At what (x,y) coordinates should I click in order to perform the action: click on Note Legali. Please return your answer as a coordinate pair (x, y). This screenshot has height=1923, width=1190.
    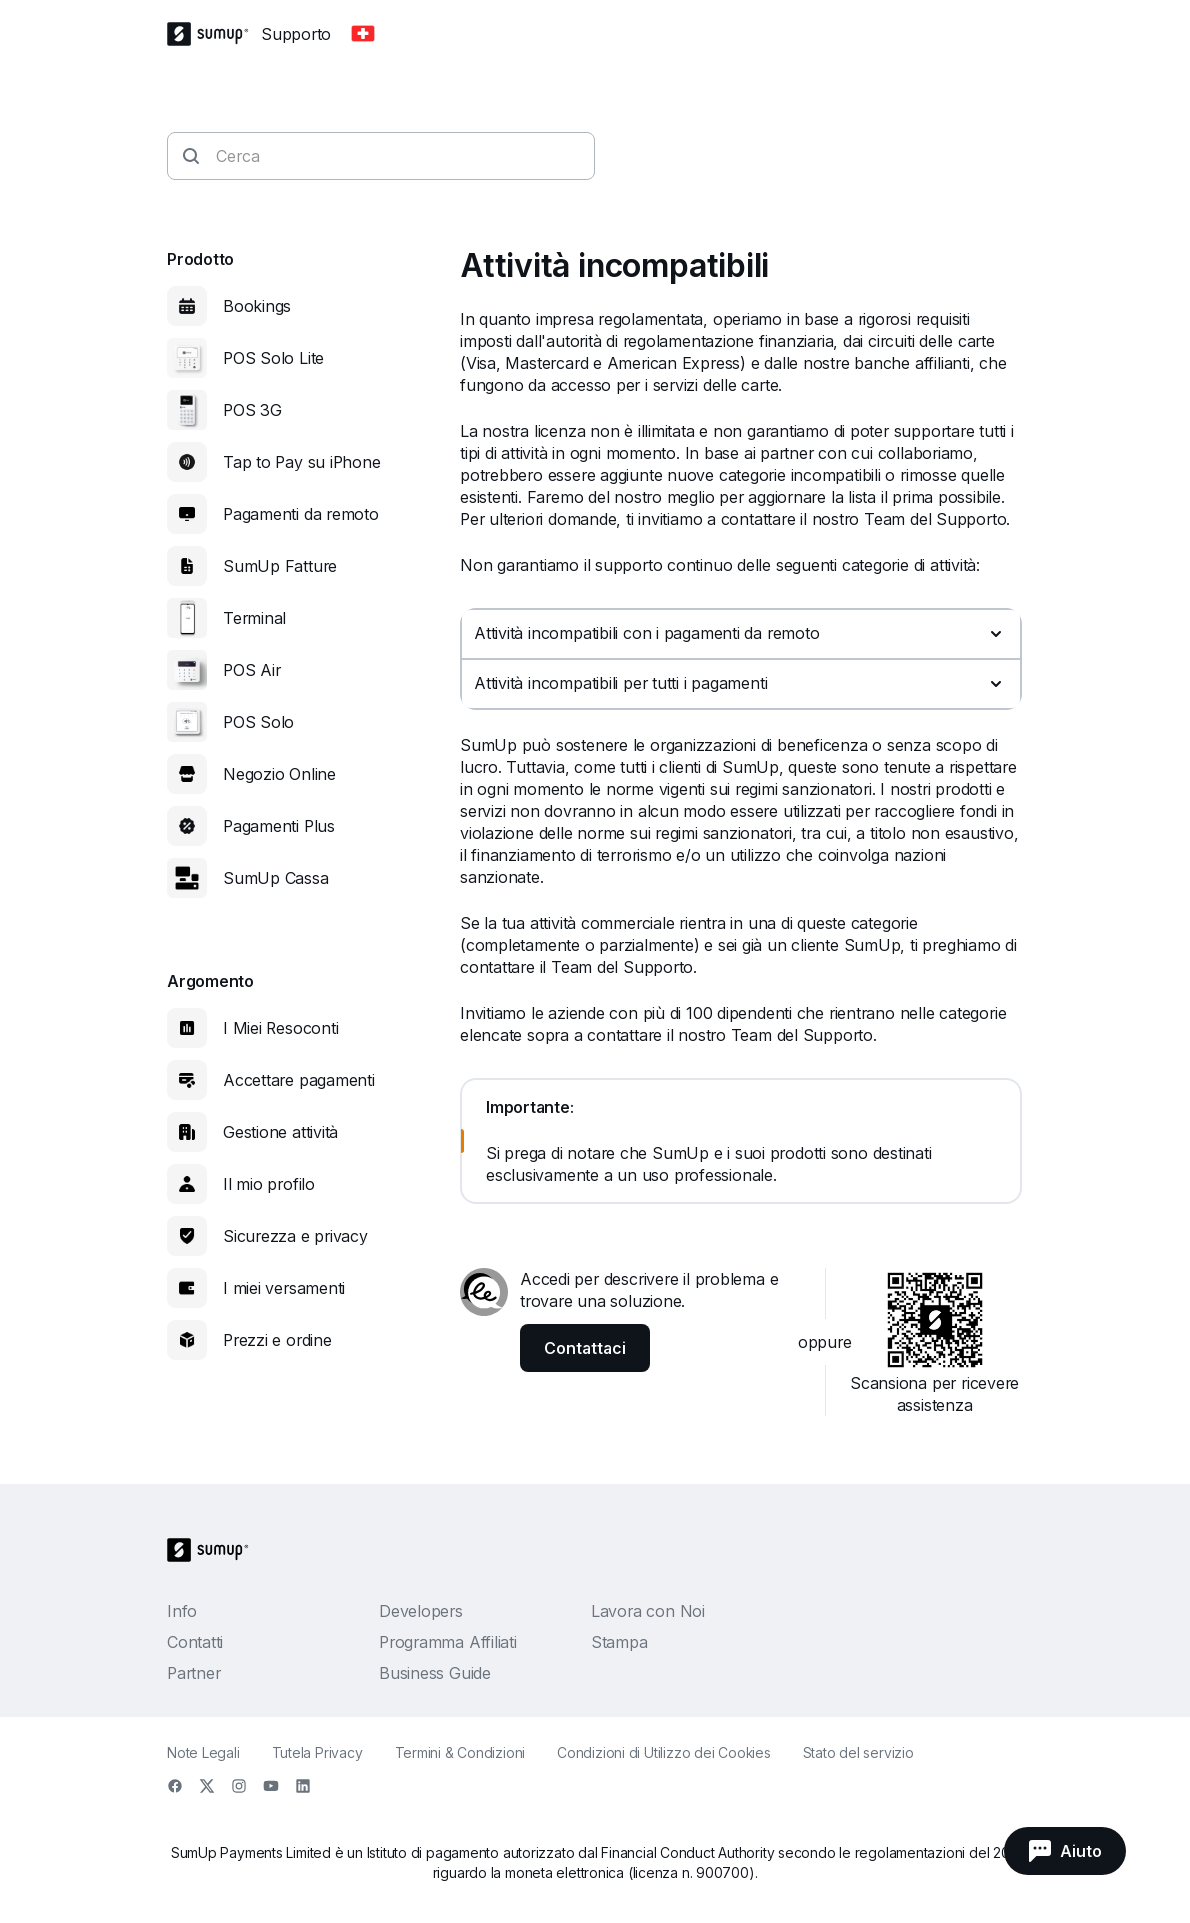
    Looking at the image, I should click on (203, 1752).